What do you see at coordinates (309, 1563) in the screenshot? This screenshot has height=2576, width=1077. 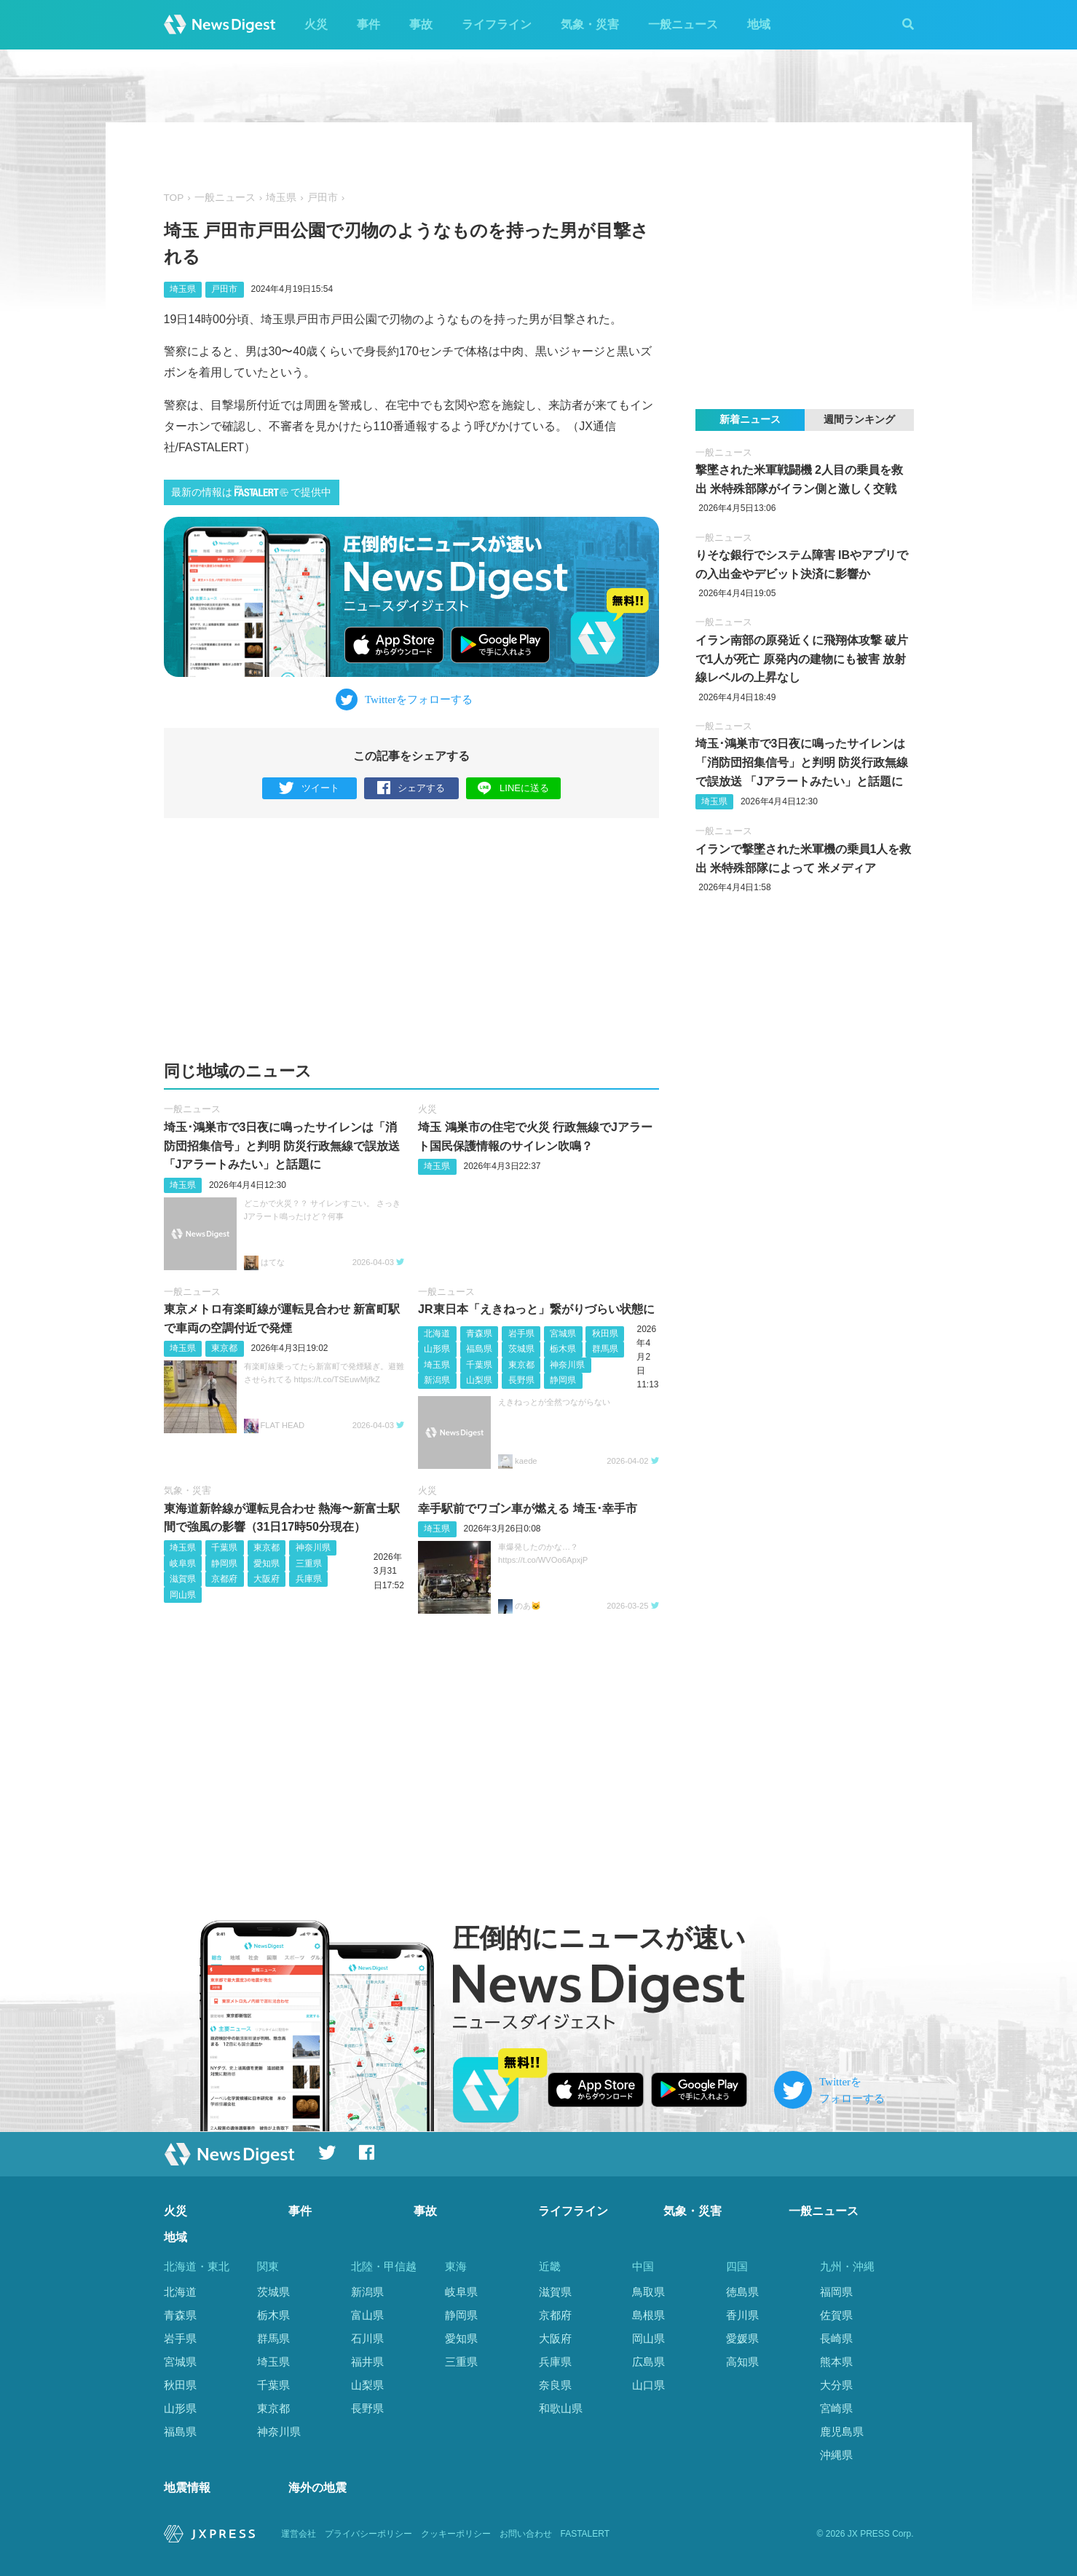 I see `三重県` at bounding box center [309, 1563].